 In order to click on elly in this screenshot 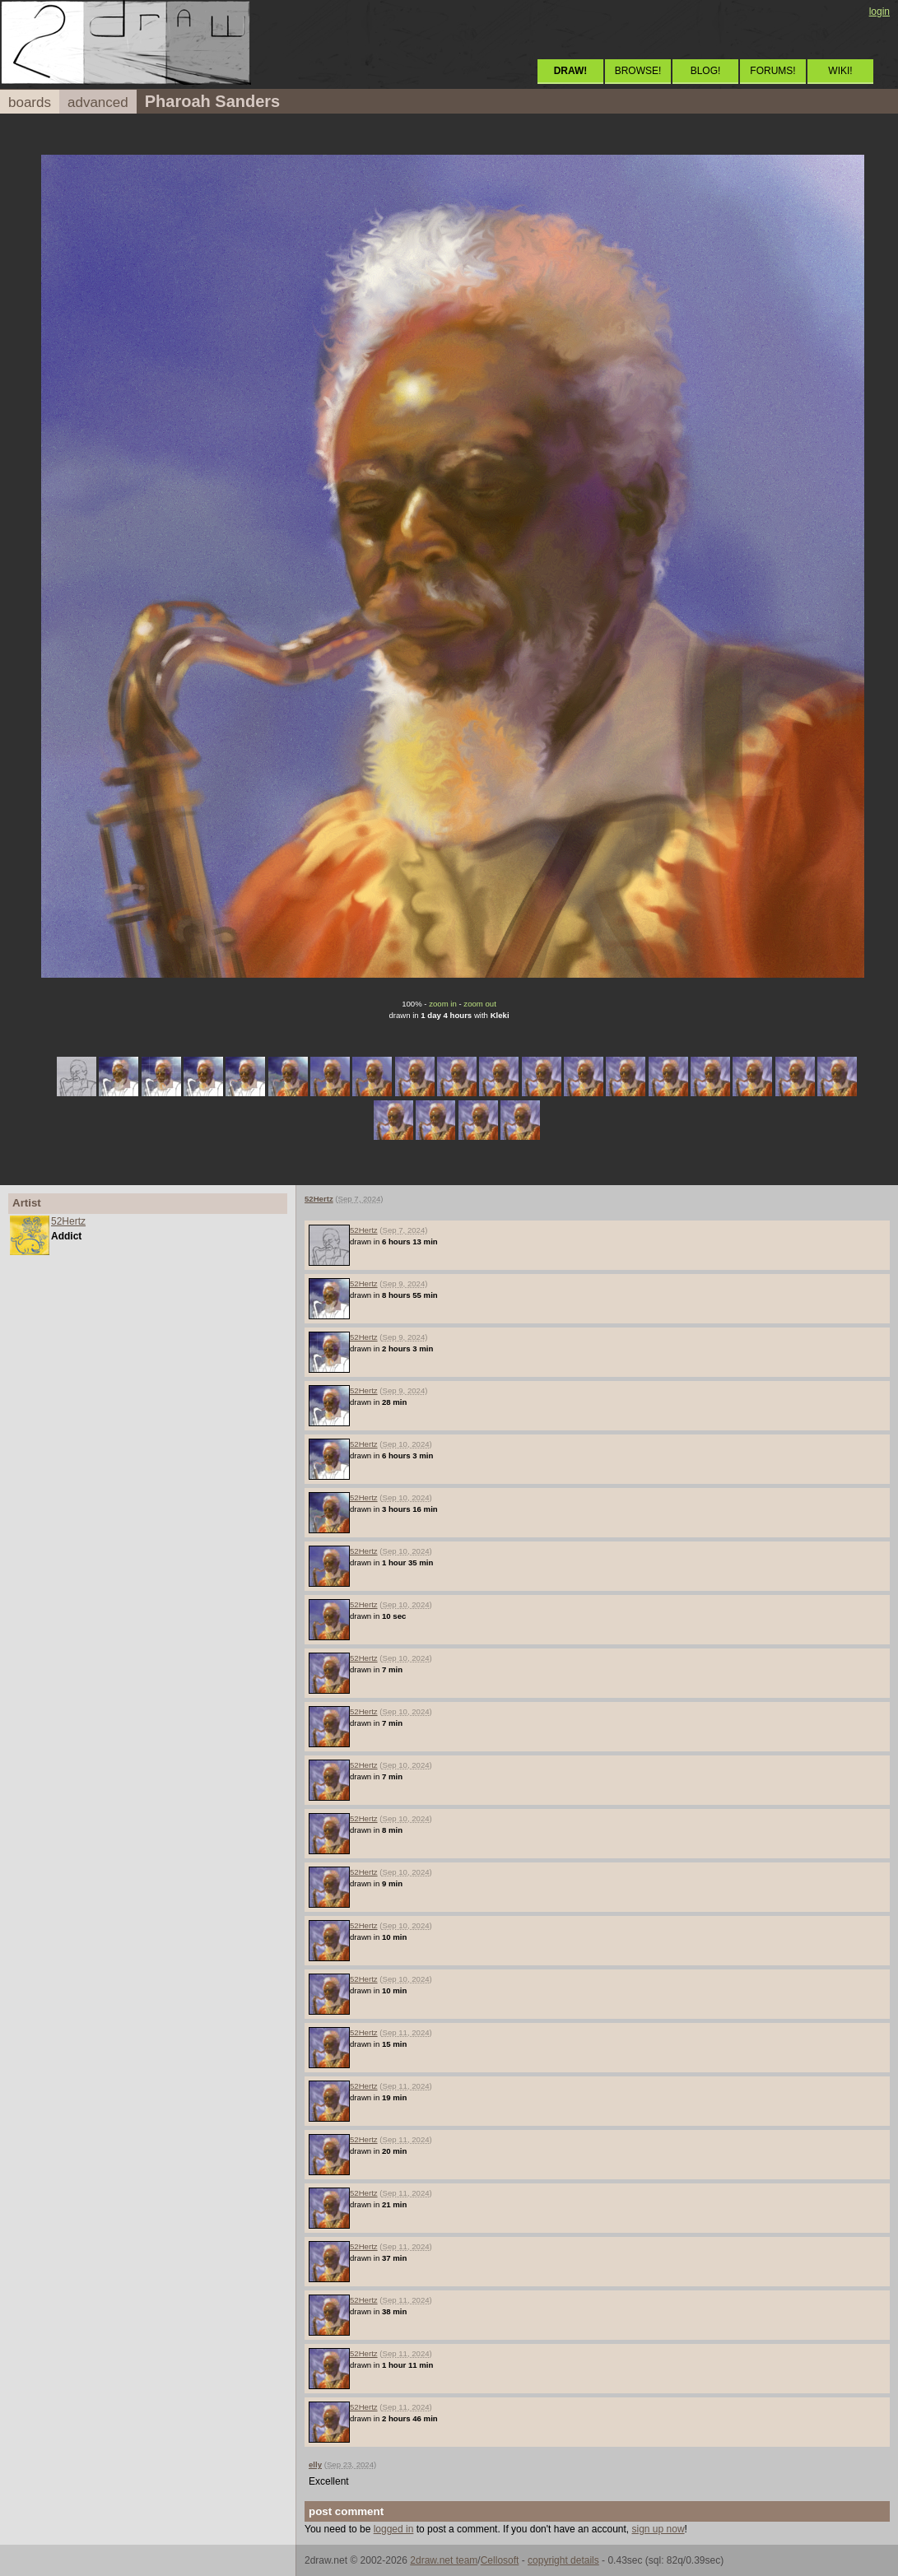, I will do `click(315, 2464)`.